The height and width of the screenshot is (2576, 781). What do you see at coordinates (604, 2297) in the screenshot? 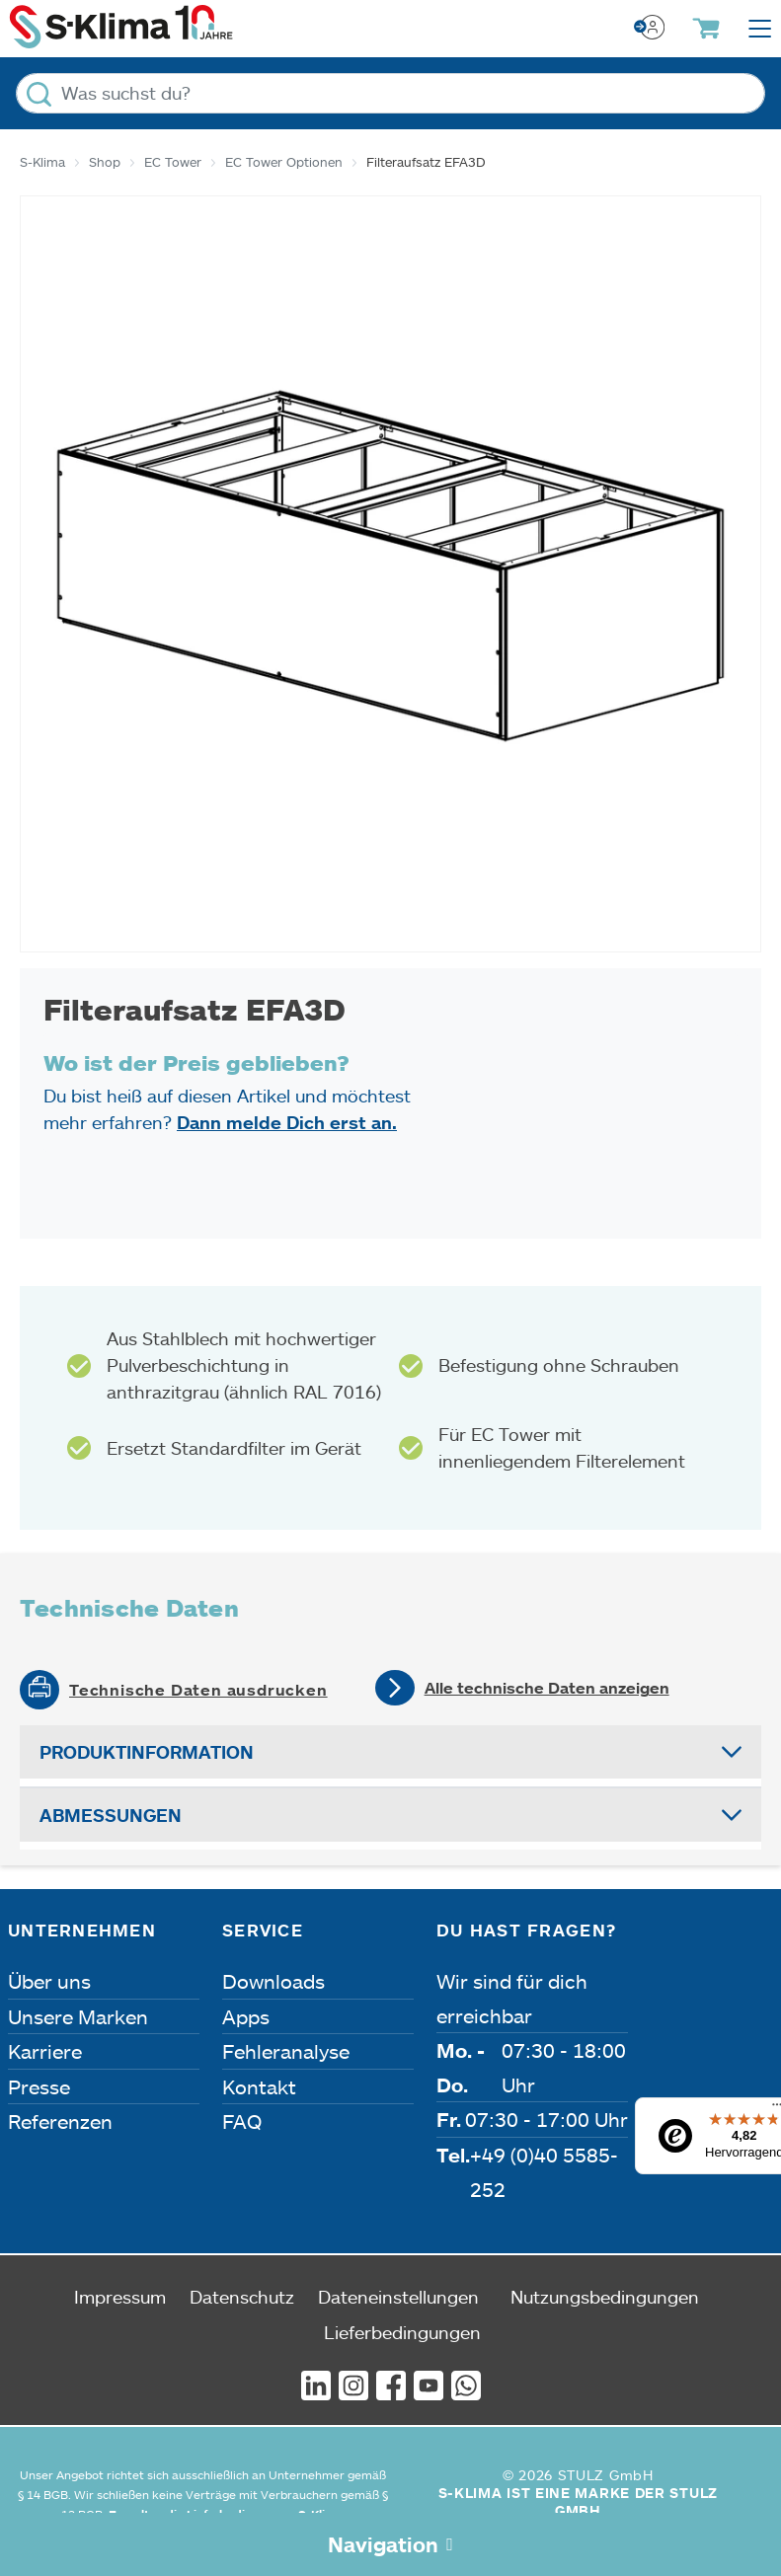
I see `Nutzungsbedingungen` at bounding box center [604, 2297].